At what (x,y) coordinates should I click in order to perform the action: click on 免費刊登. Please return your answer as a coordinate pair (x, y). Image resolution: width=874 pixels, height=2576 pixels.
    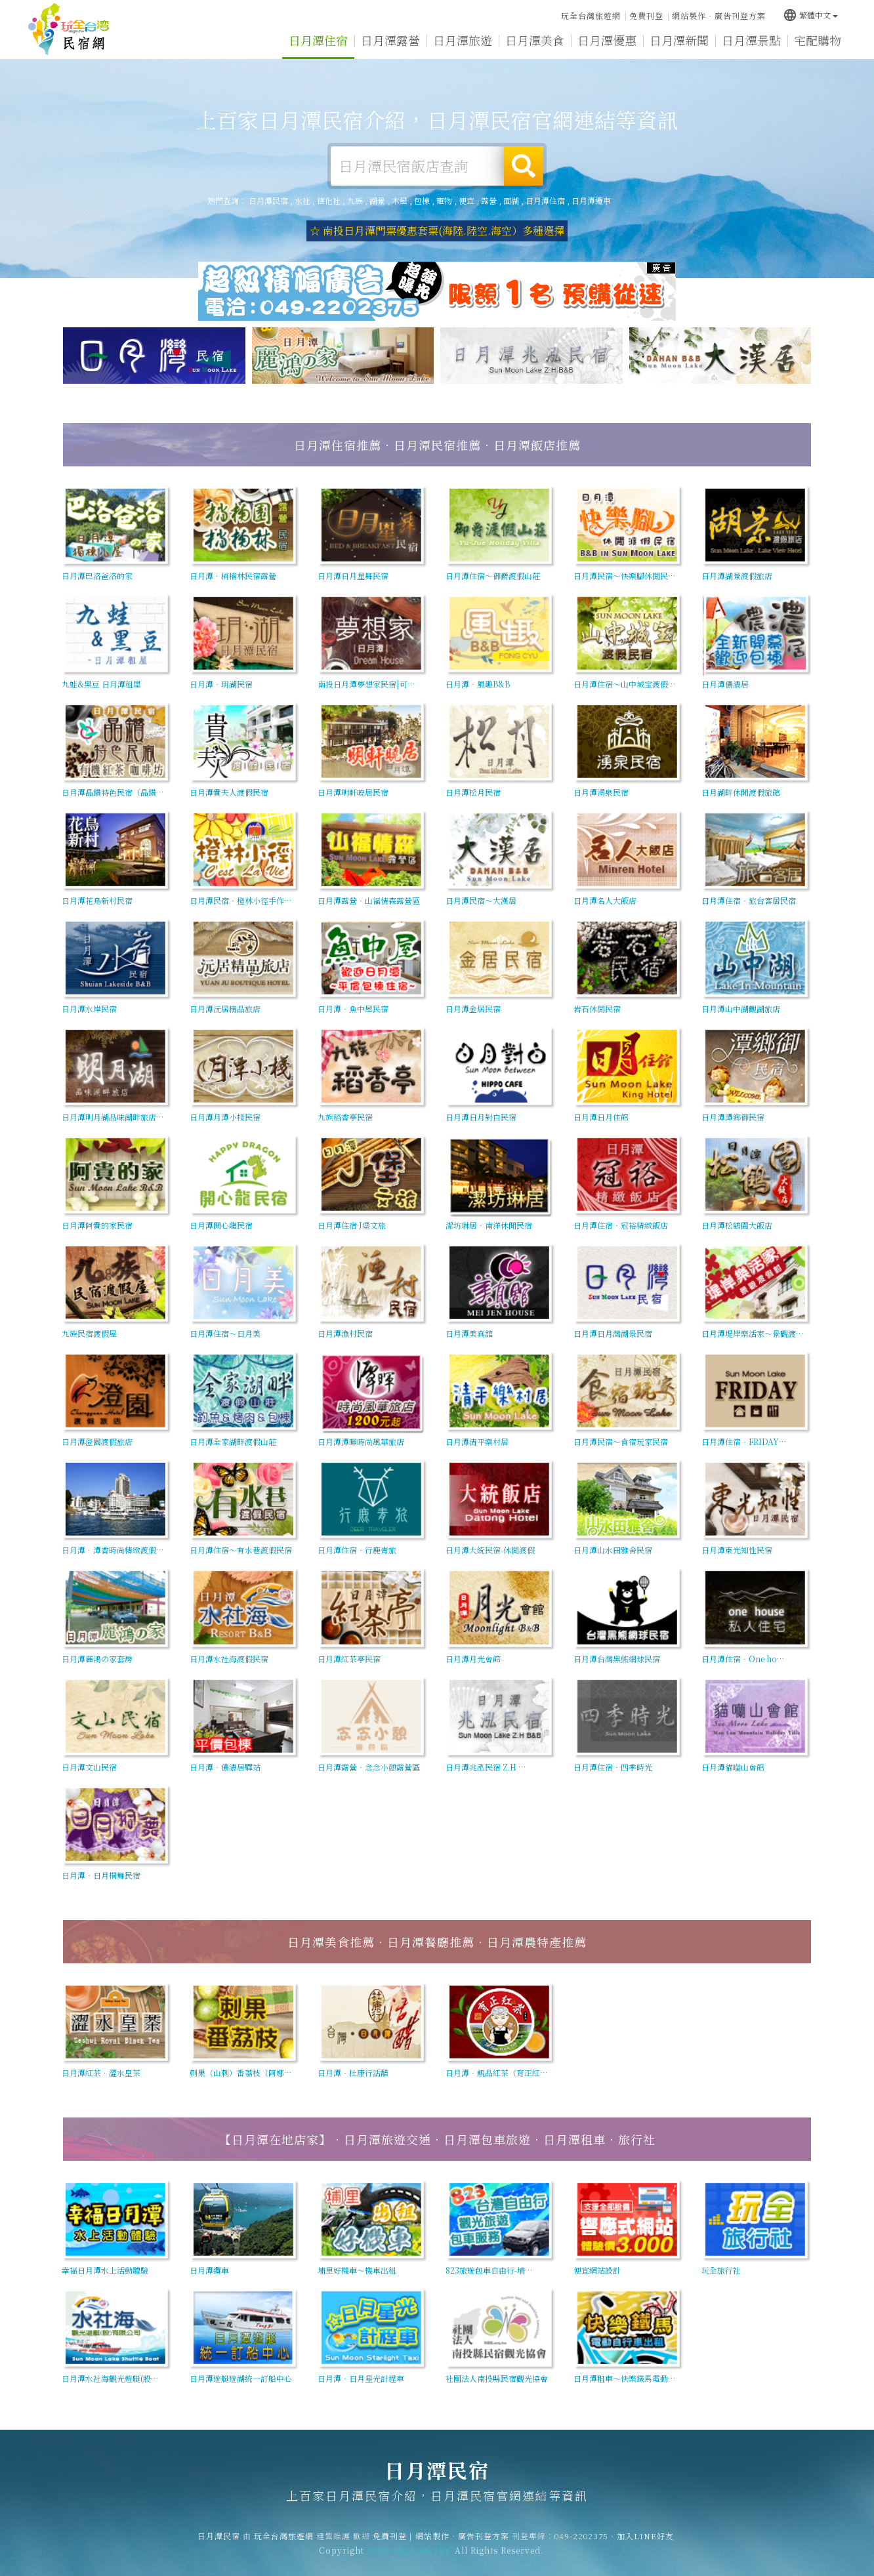
    Looking at the image, I should click on (646, 15).